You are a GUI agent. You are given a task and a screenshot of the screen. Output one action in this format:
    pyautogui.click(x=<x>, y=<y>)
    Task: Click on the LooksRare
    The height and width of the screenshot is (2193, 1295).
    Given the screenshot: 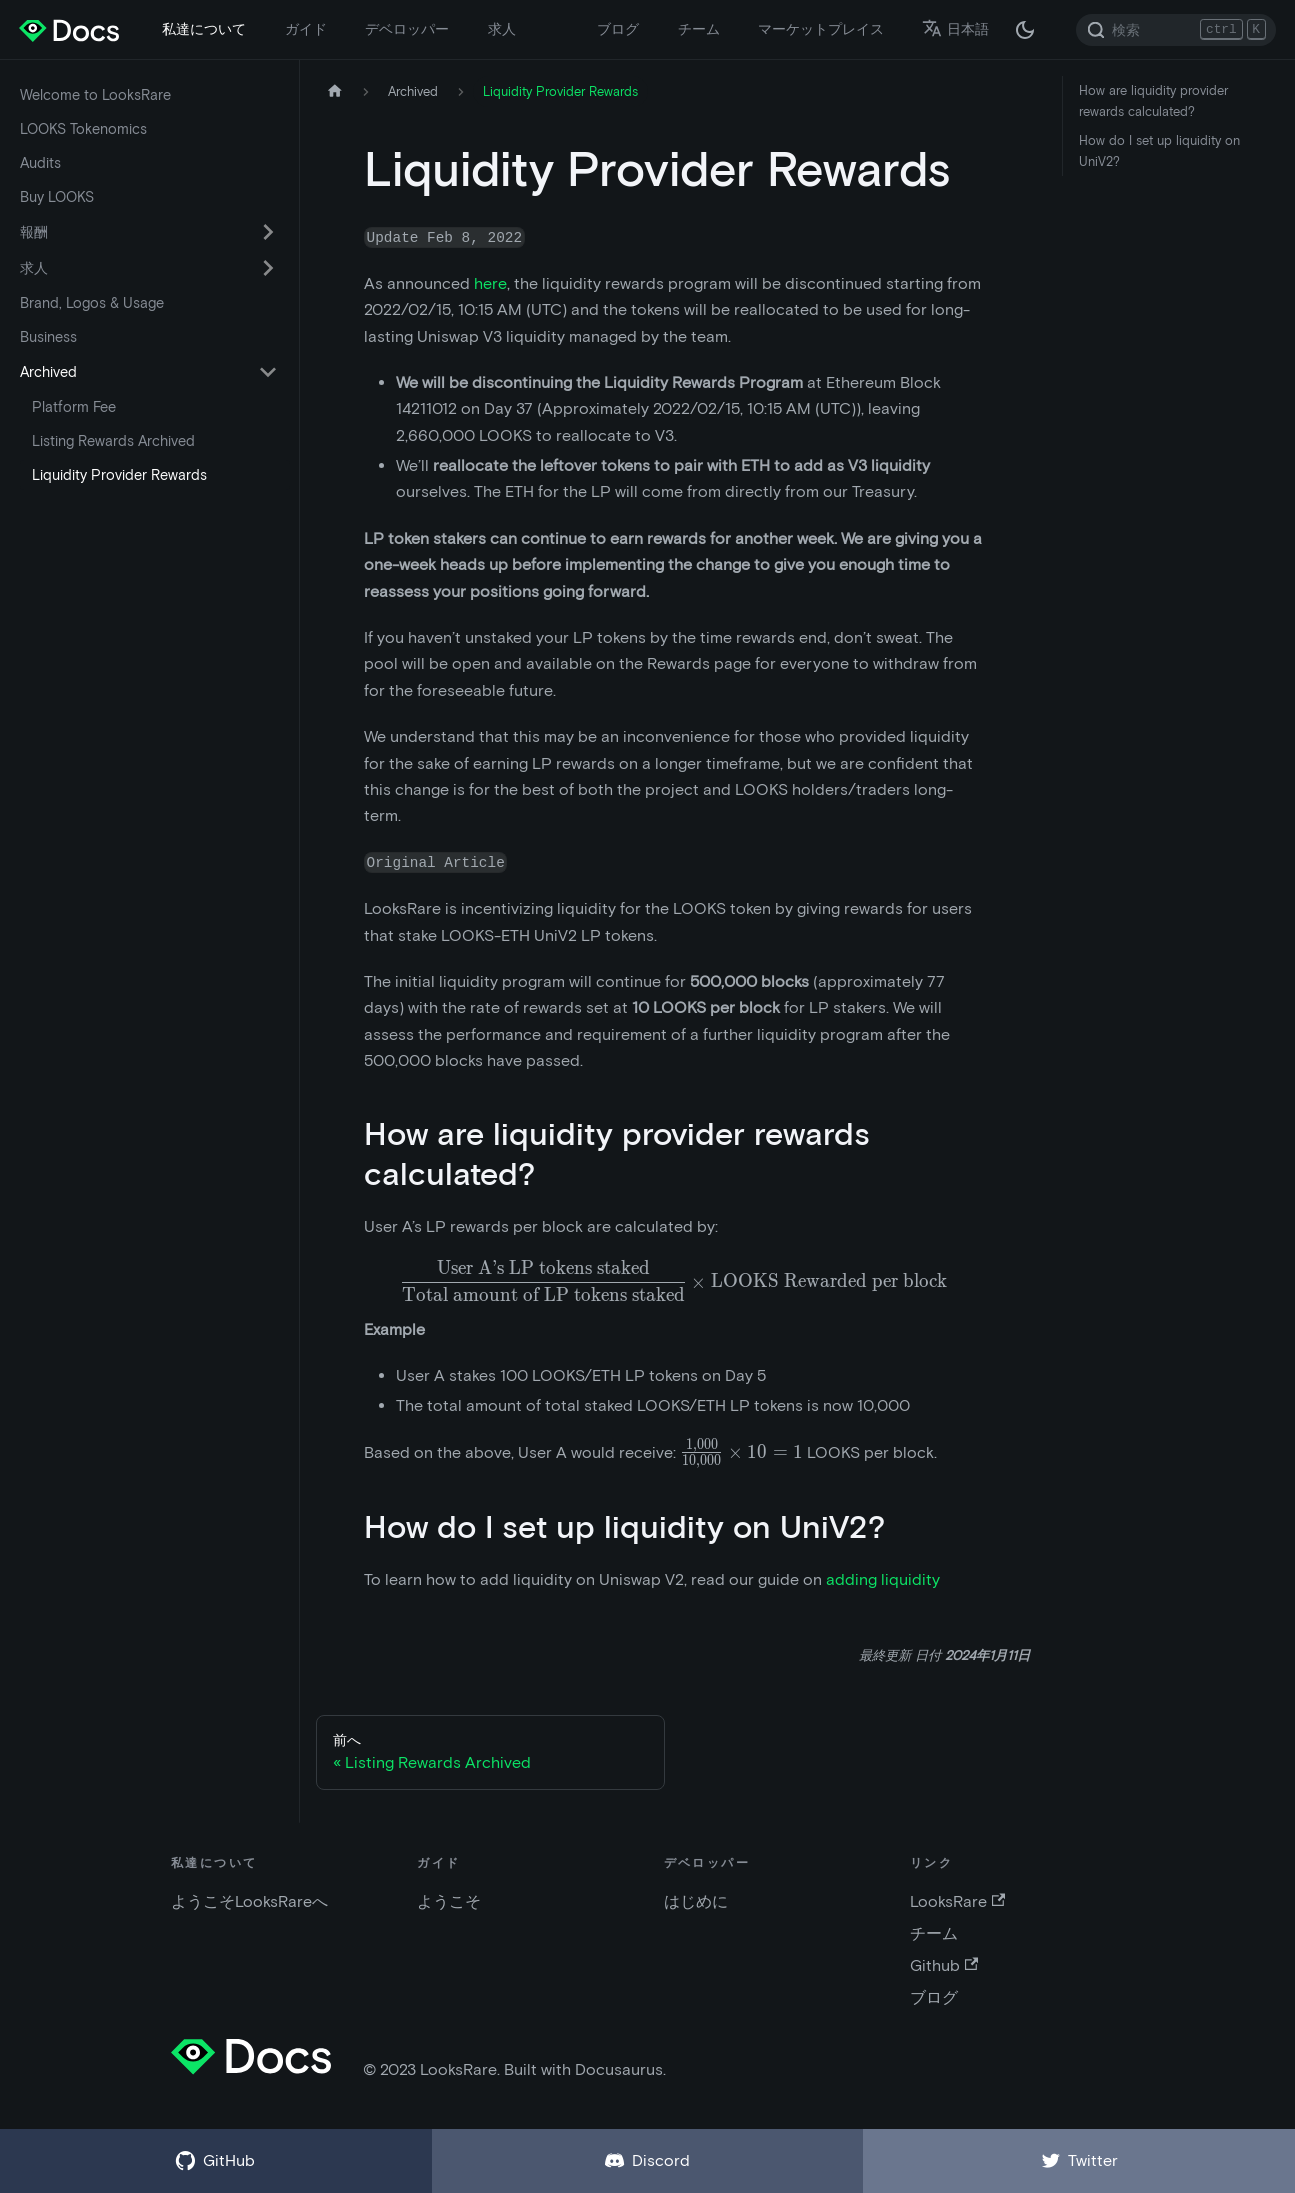 What is the action you would take?
    pyautogui.click(x=957, y=1901)
    